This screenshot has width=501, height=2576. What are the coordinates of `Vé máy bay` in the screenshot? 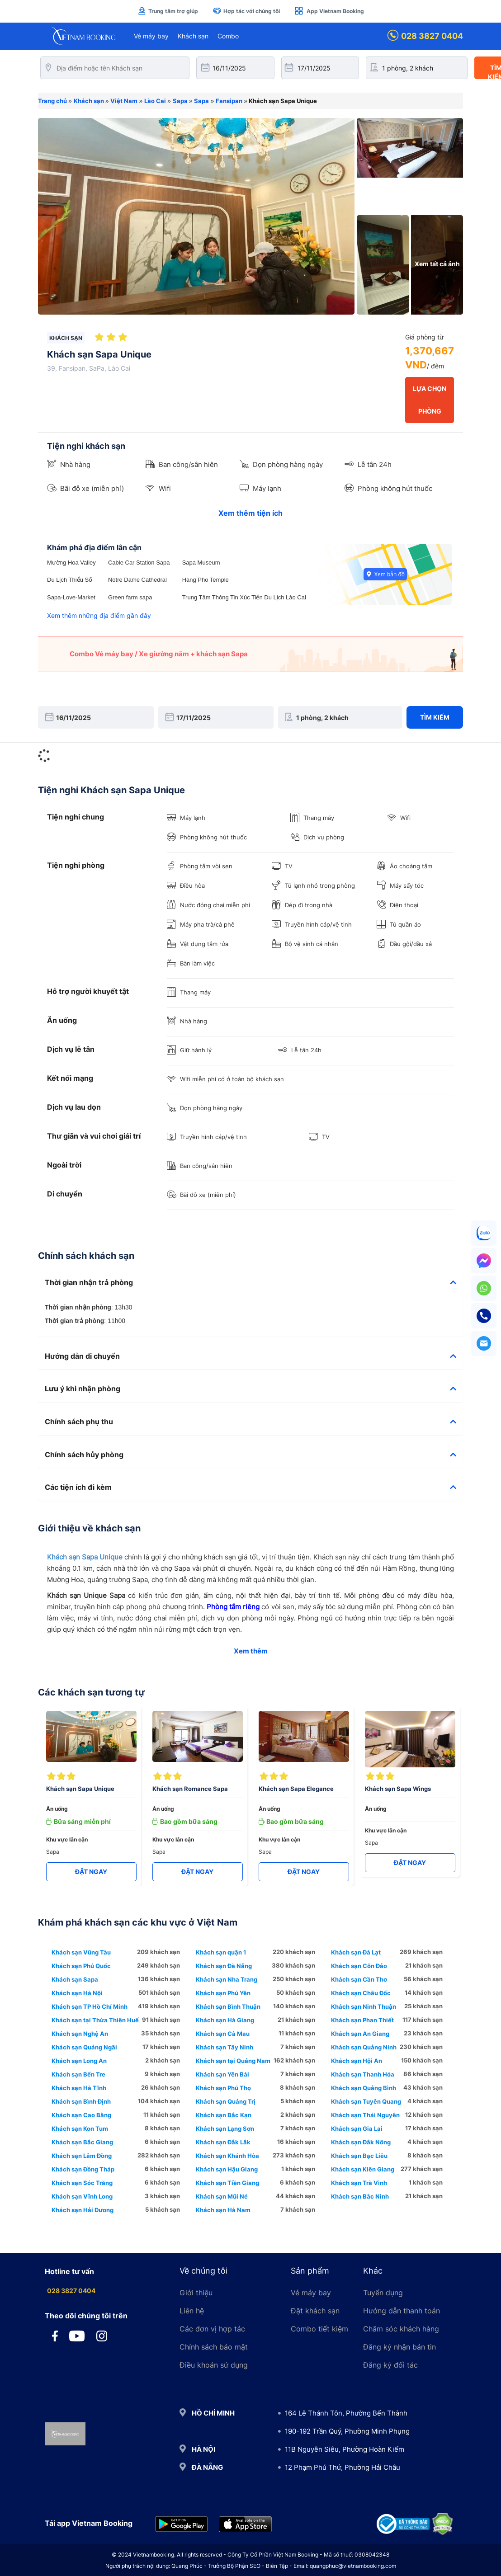 It's located at (151, 36).